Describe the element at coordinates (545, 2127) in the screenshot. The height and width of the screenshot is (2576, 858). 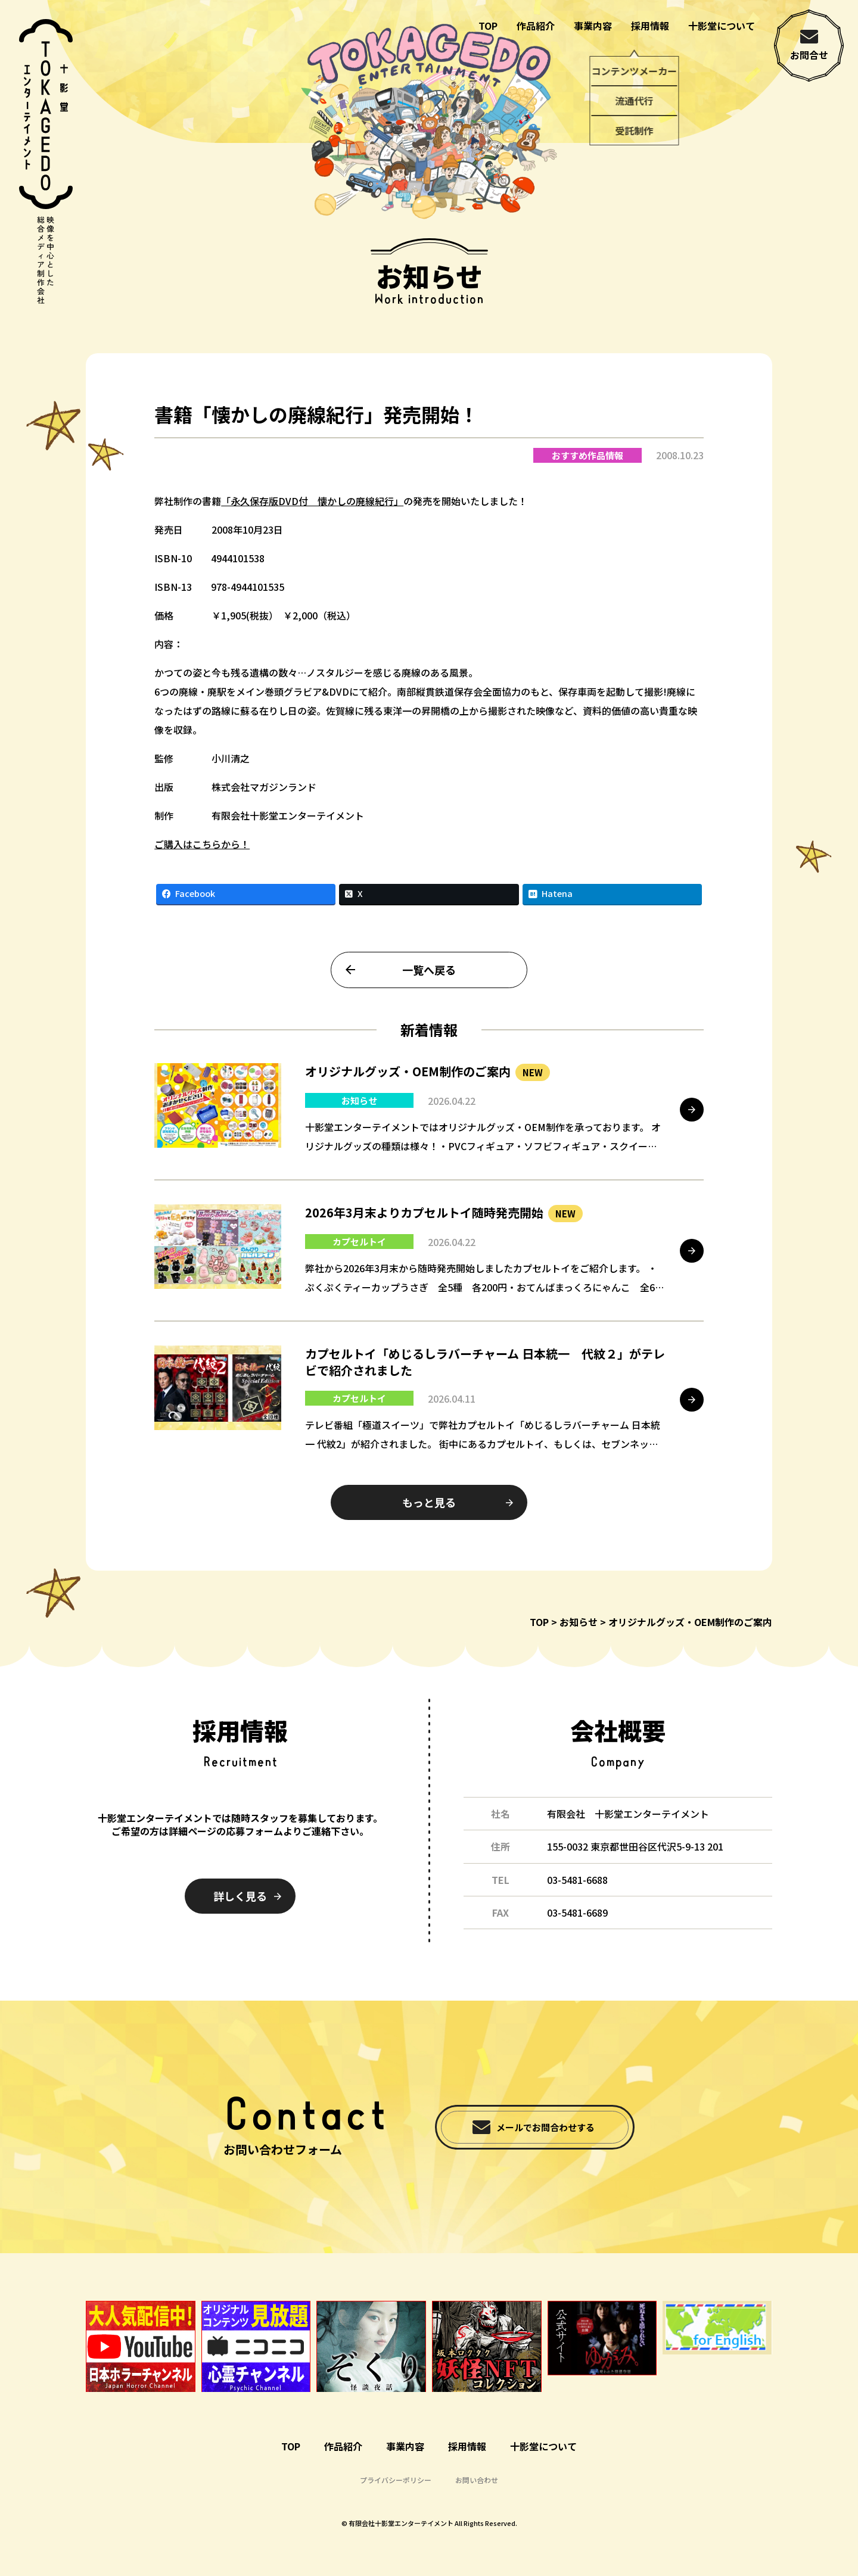
I see `メールでお問合わせする` at that location.